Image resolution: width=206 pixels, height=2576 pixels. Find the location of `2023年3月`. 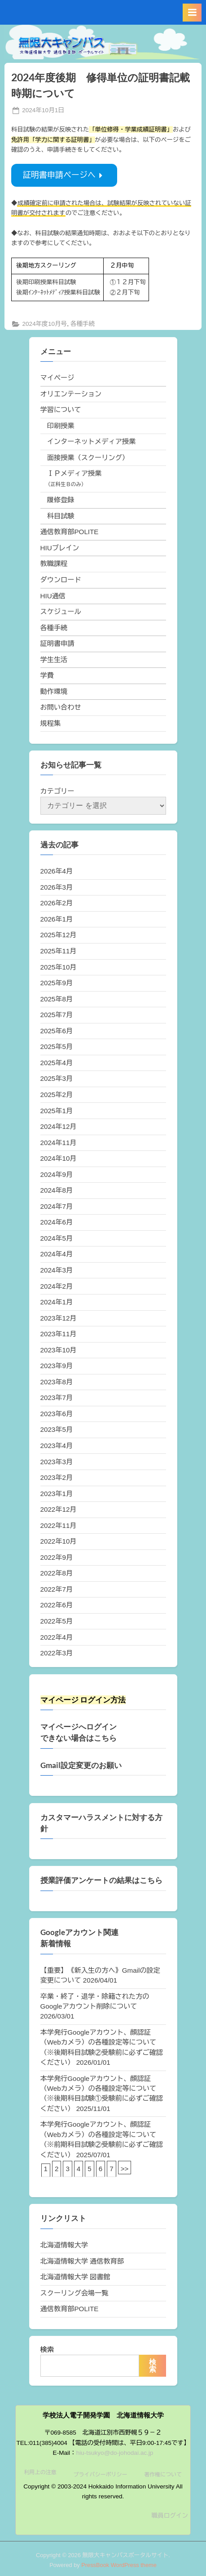

2023年3月 is located at coordinates (56, 1462).